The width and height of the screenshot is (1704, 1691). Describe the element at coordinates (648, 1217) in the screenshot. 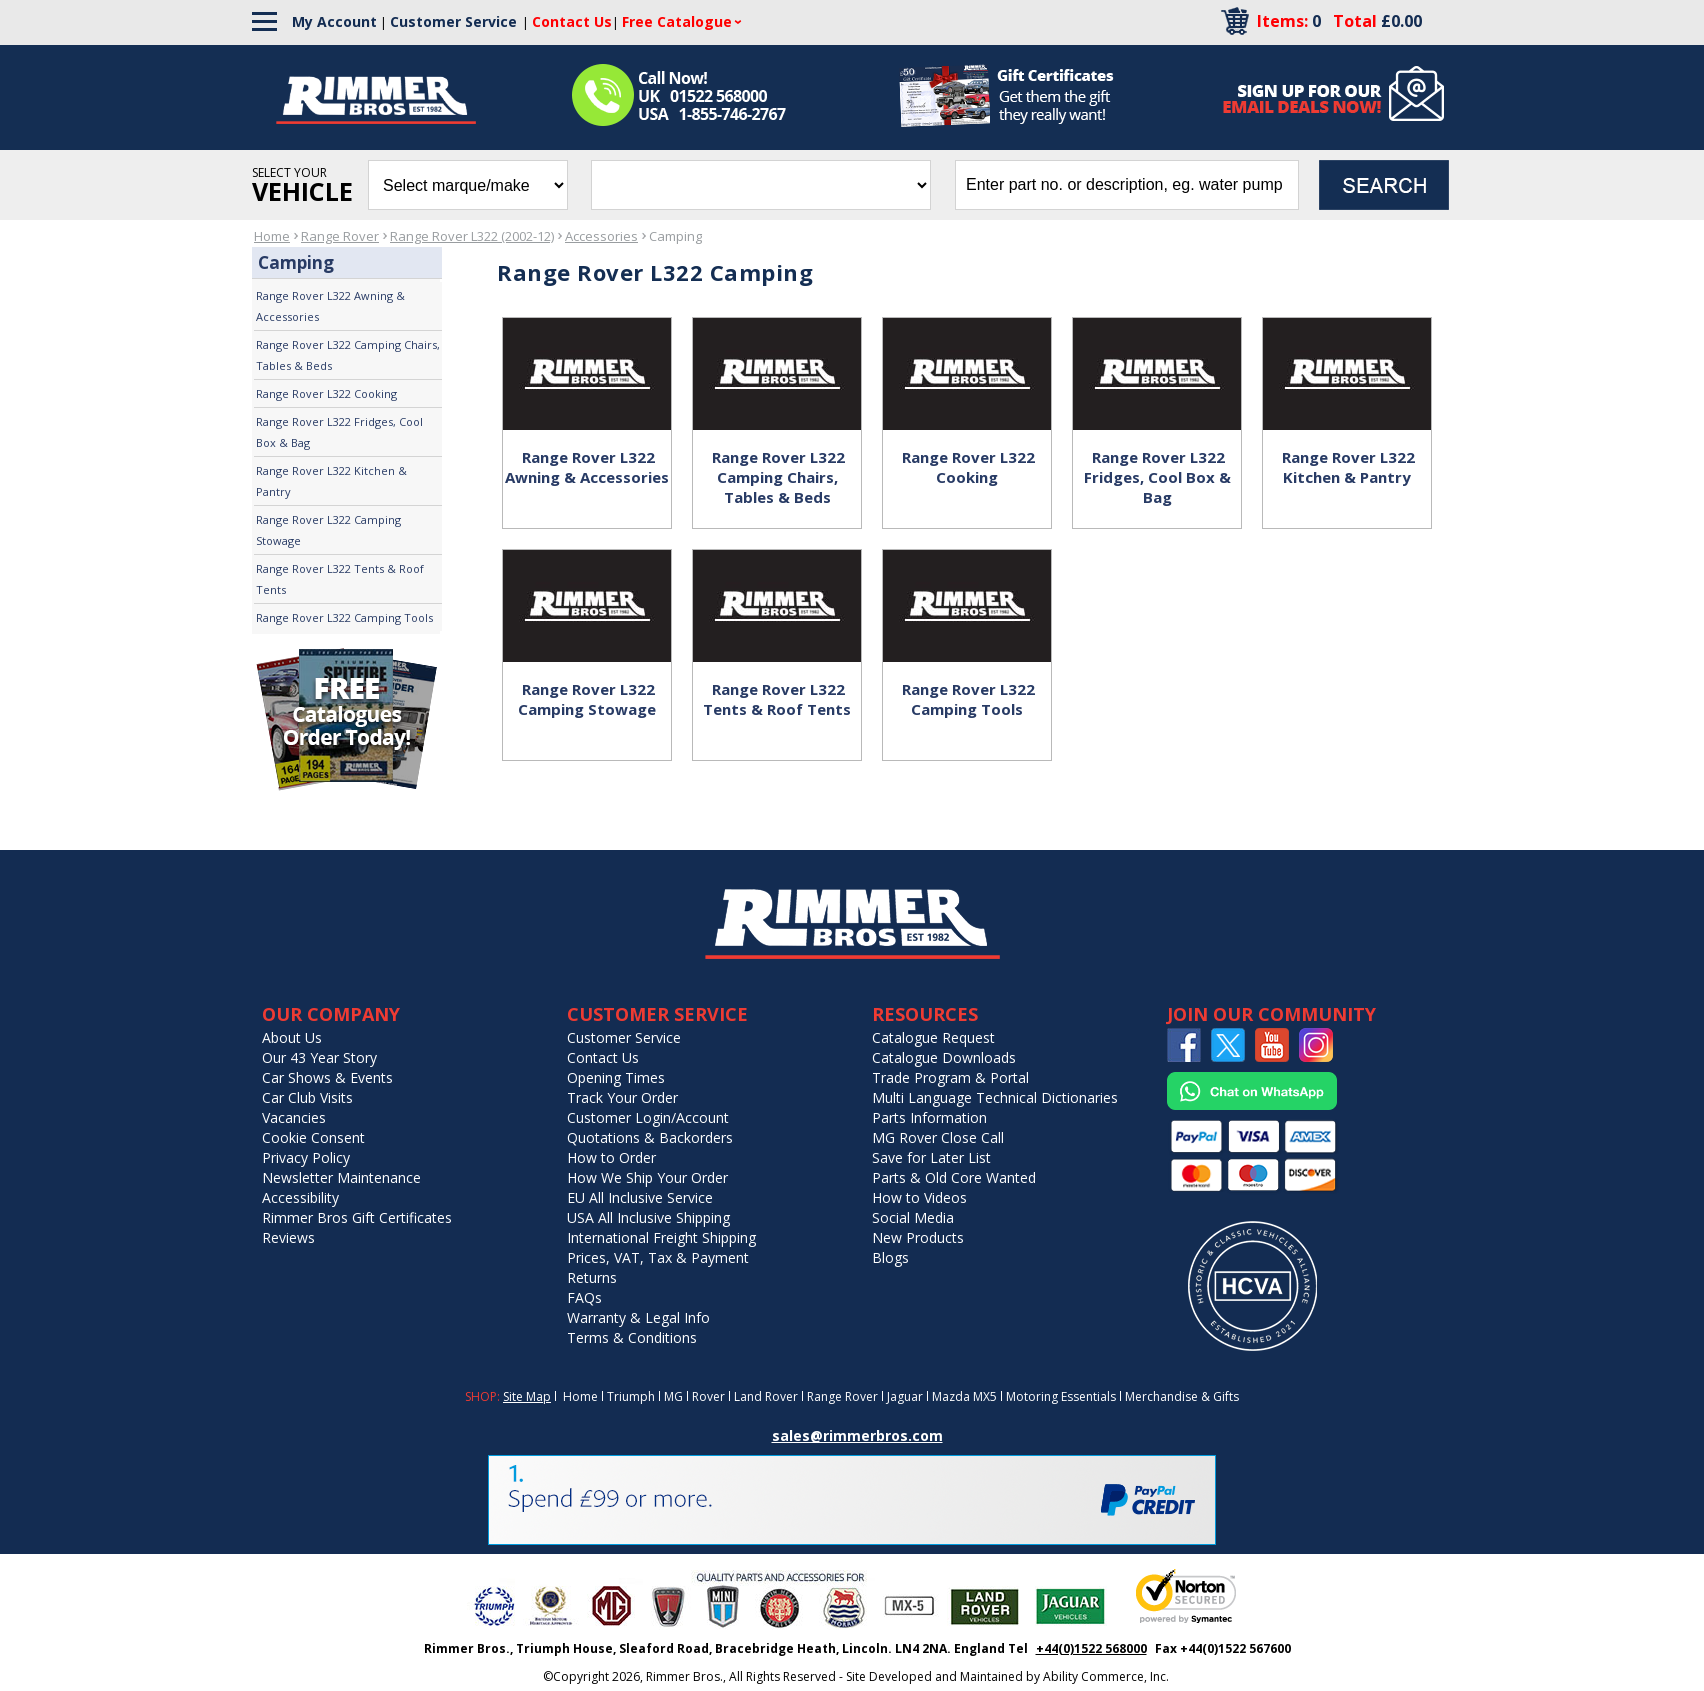

I see `USA All Inclusive Shipping` at that location.